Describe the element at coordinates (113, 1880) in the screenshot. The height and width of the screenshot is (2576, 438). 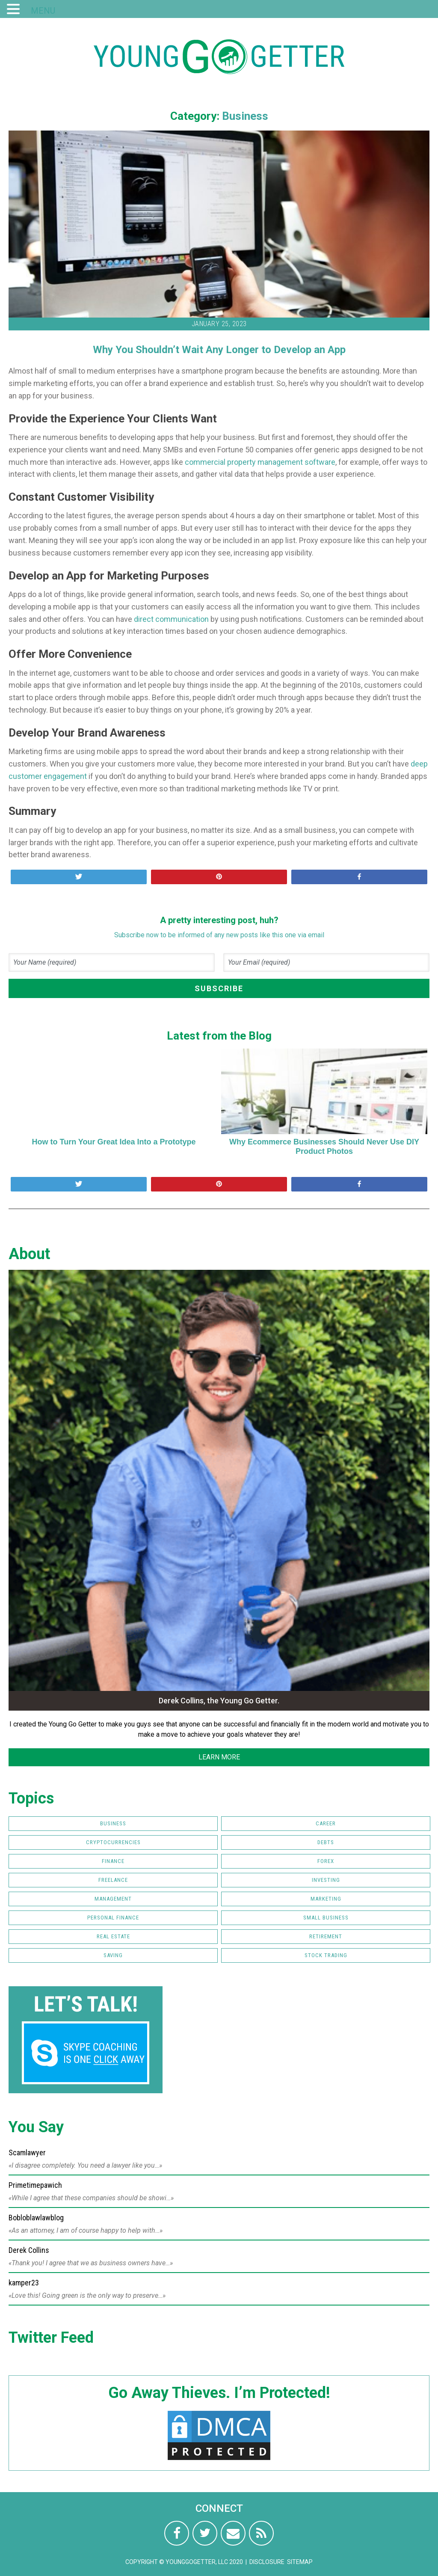
I see `Freelance` at that location.